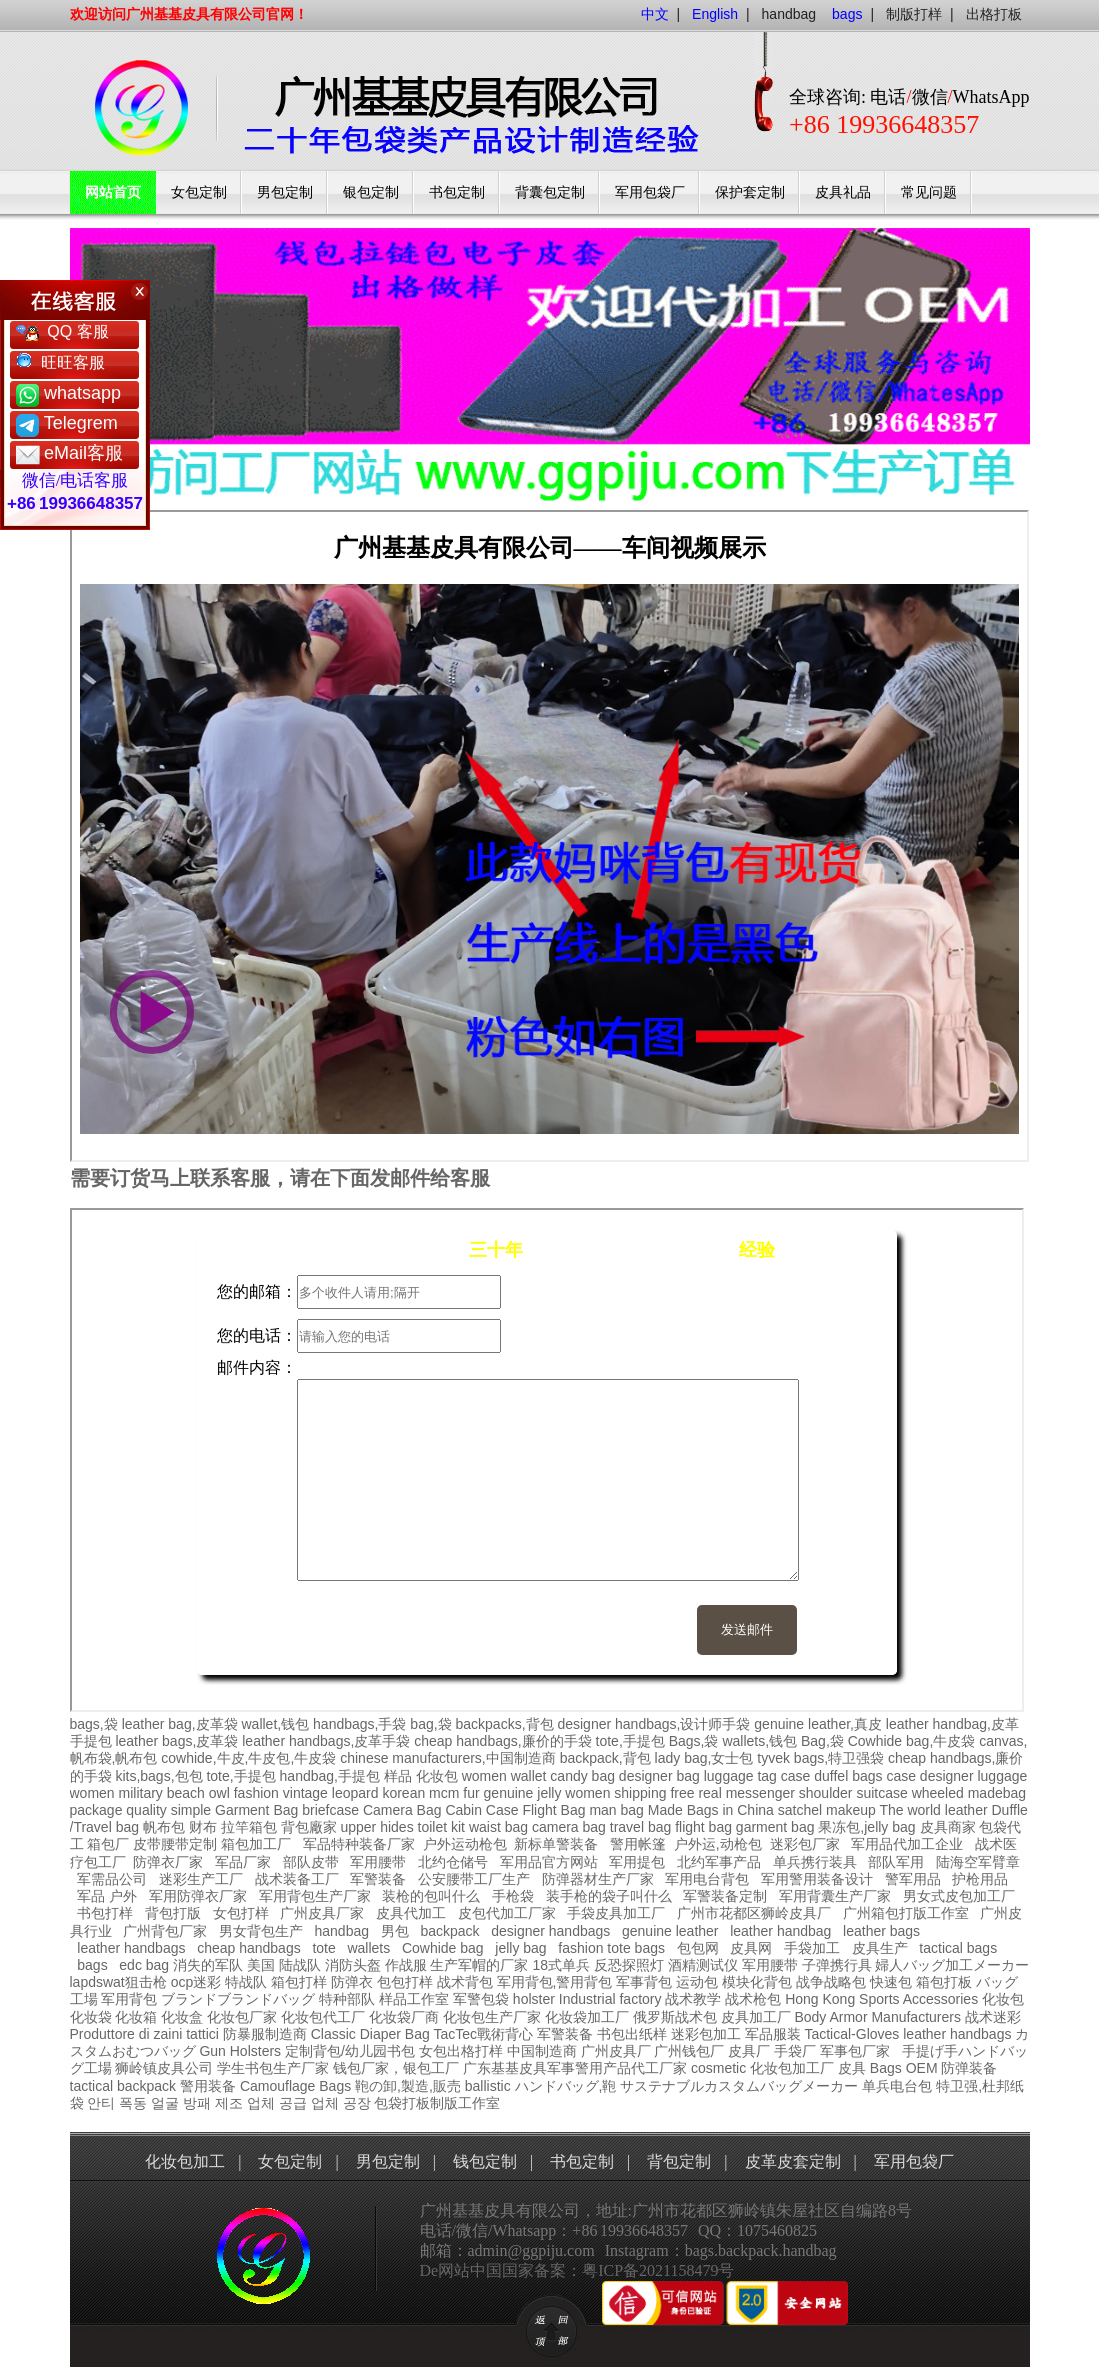 The width and height of the screenshot is (1099, 2368). I want to click on 包袋打板制版工作室, so click(437, 2103).